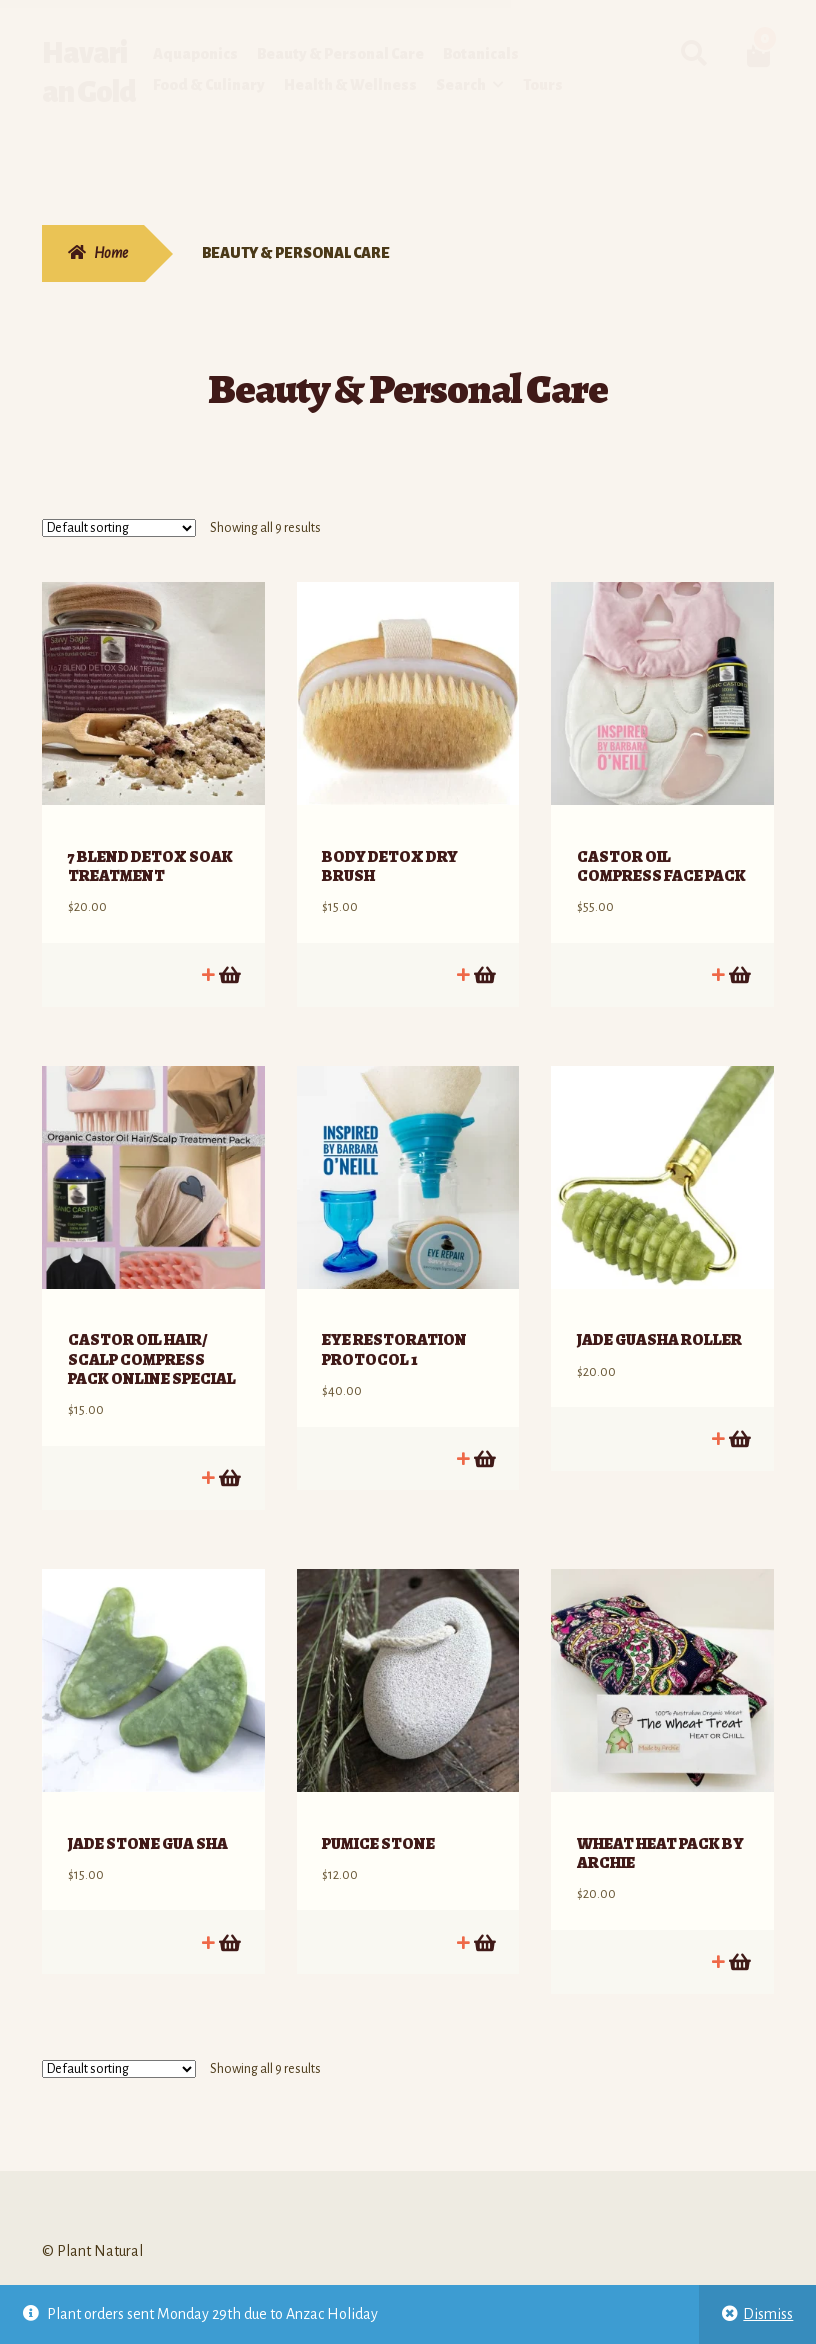 Image resolution: width=816 pixels, height=2344 pixels. What do you see at coordinates (228, 954) in the screenshot?
I see `Add to cart [Add to cart: “7 BLEND DETOX SOAK TREATMENT”]` at bounding box center [228, 954].